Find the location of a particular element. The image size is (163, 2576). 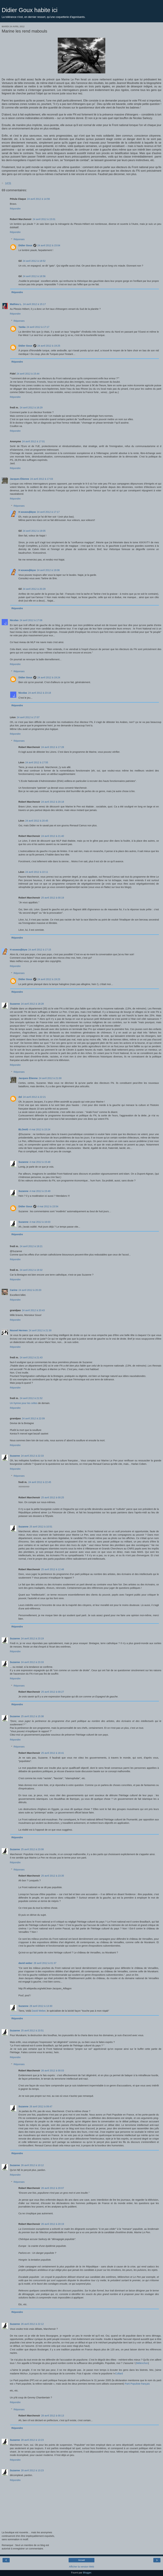

24 avril 2012 à 19:23 is located at coordinates (48, 979).